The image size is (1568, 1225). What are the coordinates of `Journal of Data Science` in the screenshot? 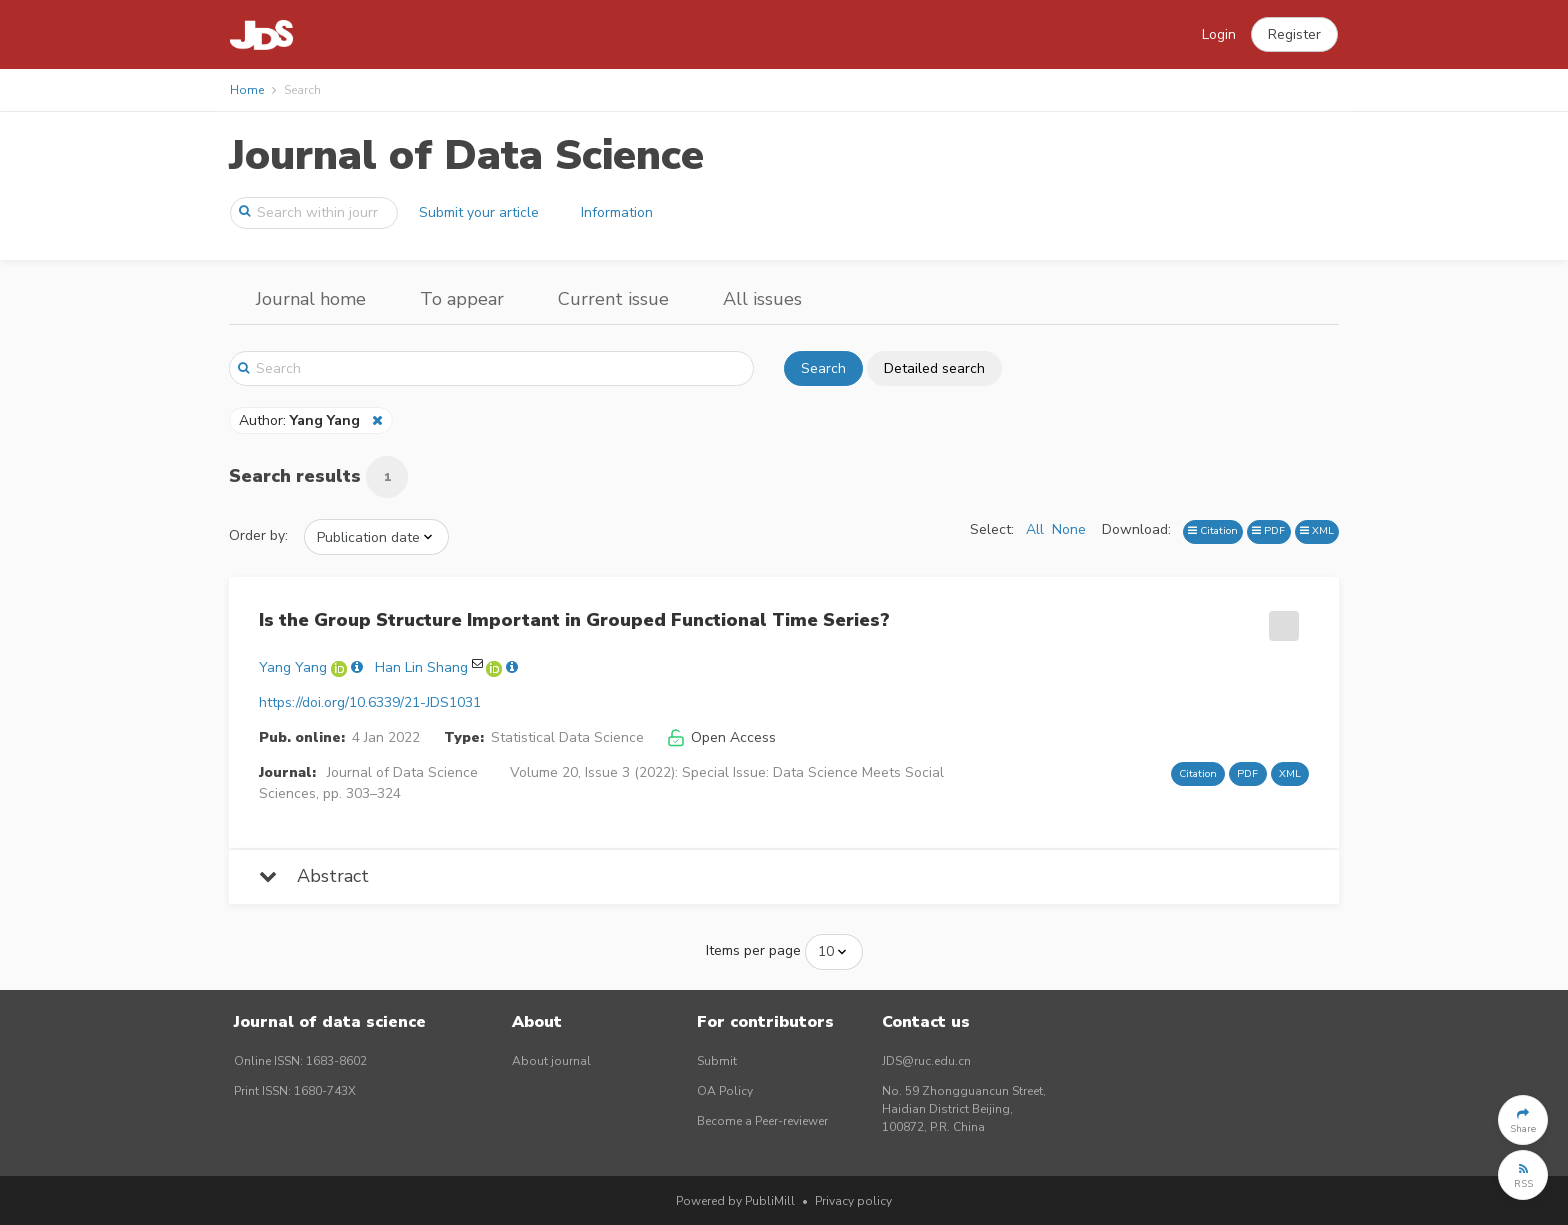 It's located at (466, 155).